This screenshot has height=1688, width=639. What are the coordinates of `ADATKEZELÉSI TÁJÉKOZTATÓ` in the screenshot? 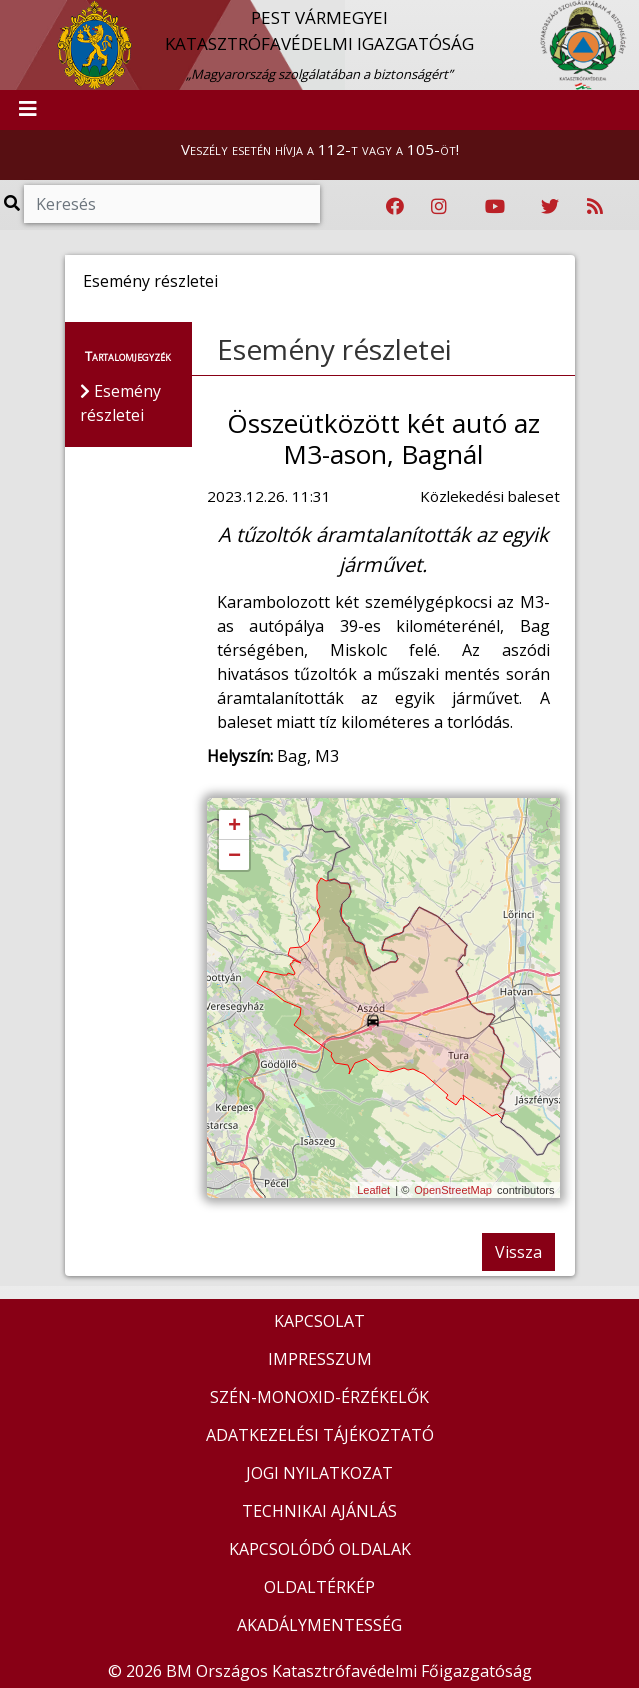 It's located at (320, 1435).